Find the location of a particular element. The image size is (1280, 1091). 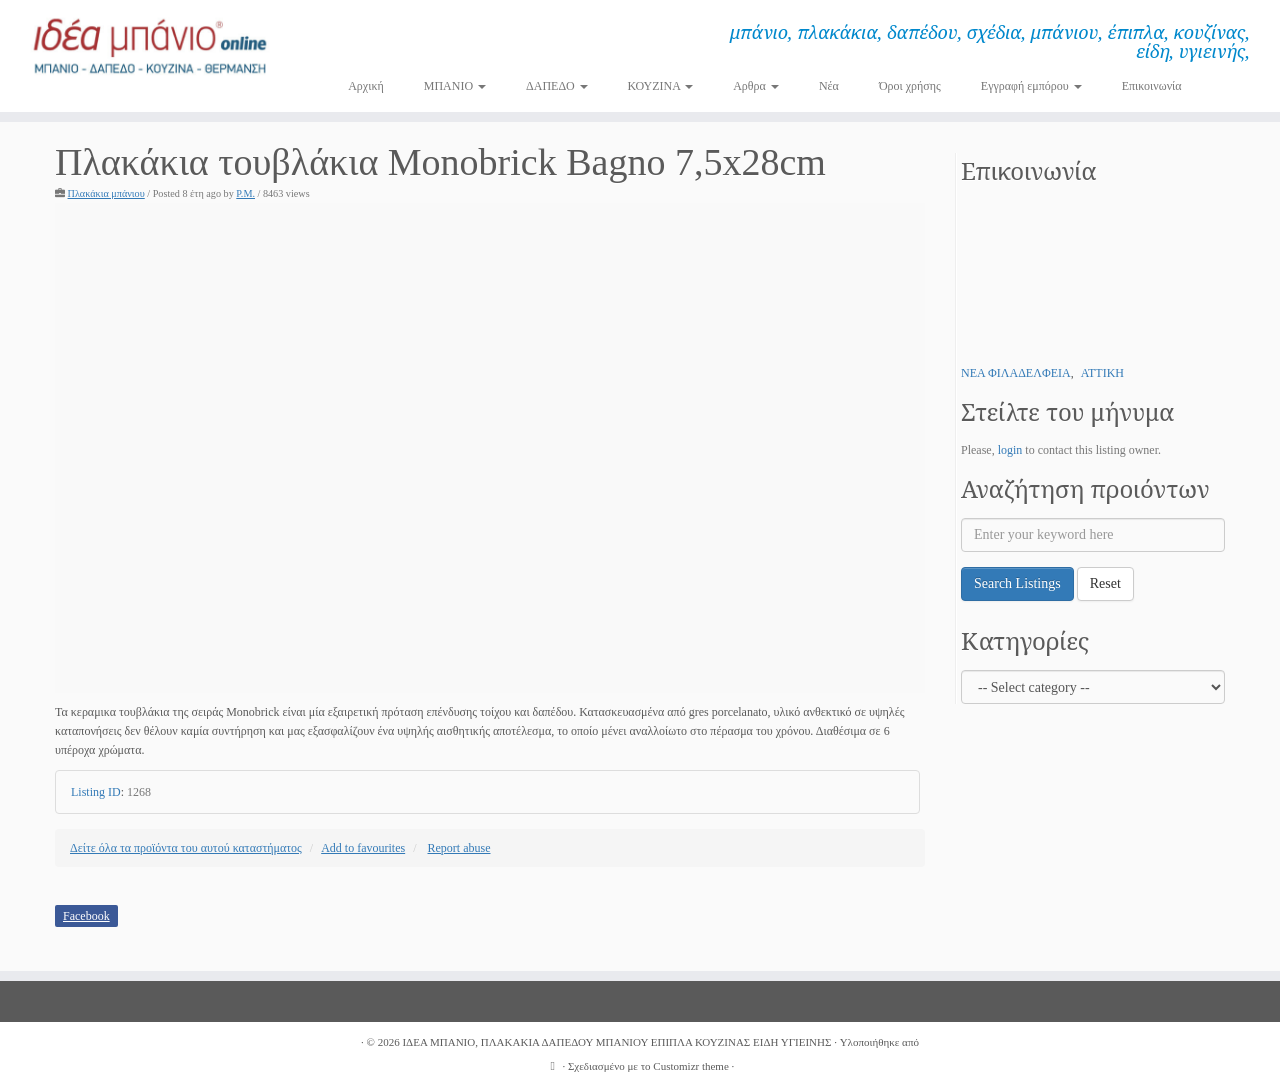

ΝΕΑ ΦΙΛΑΔΕΛΦΕΙΑ is located at coordinates (1016, 373).